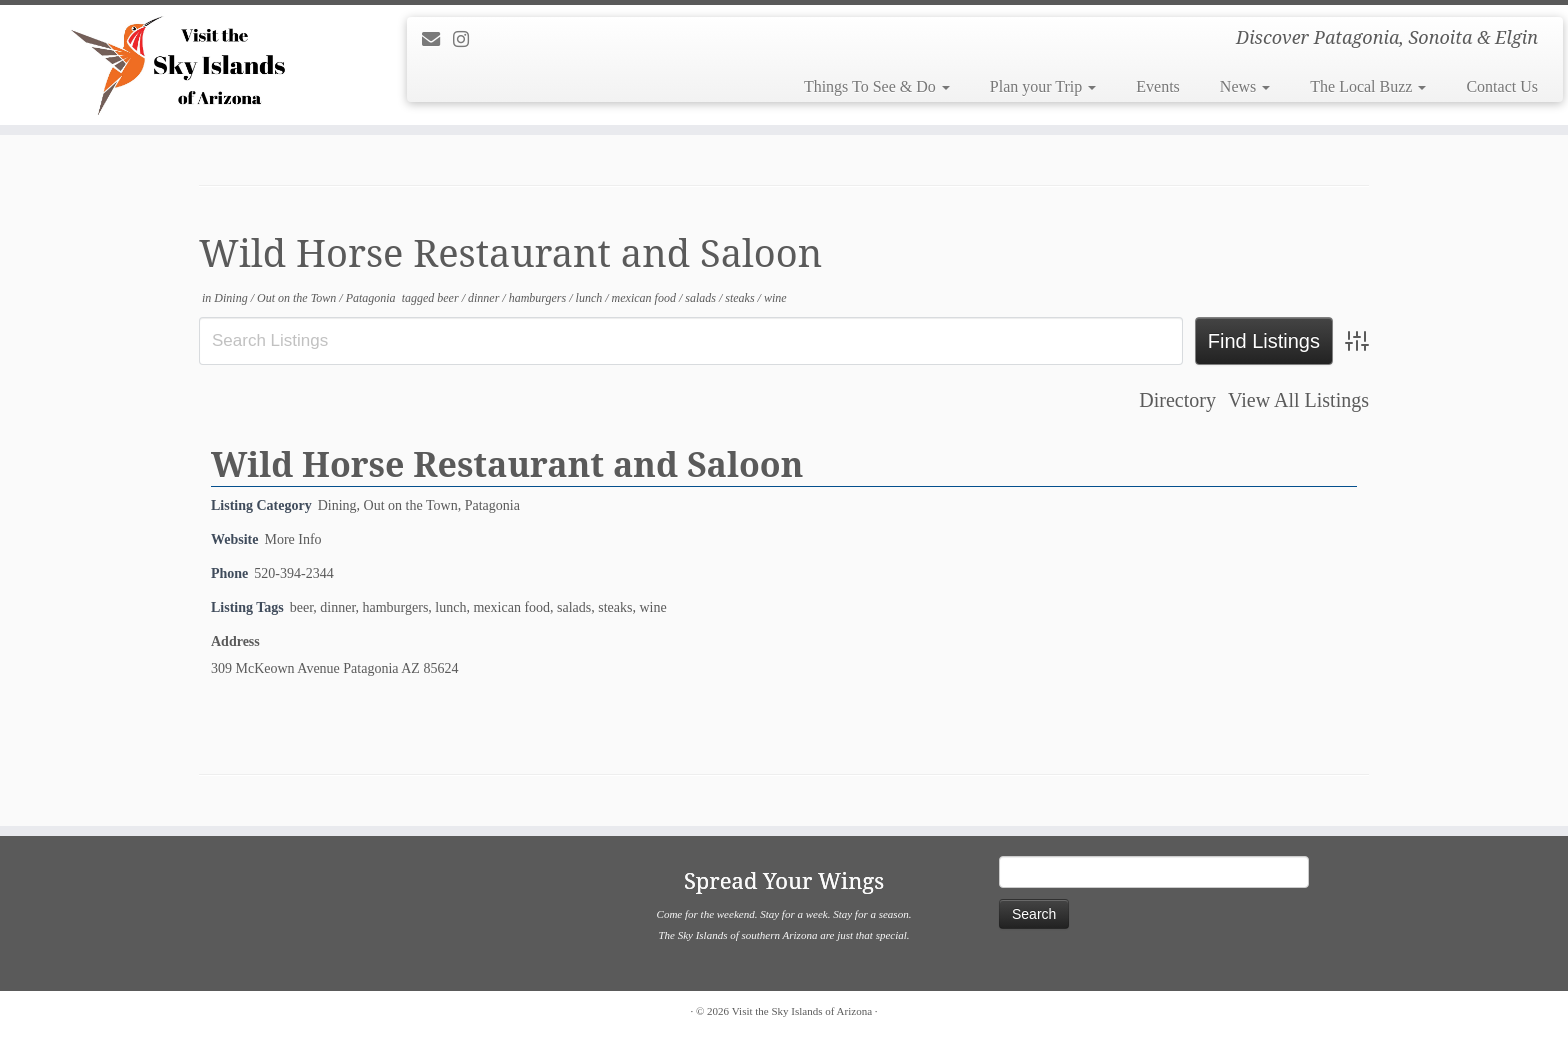 The image size is (1568, 1043). I want to click on beer, so click(449, 298).